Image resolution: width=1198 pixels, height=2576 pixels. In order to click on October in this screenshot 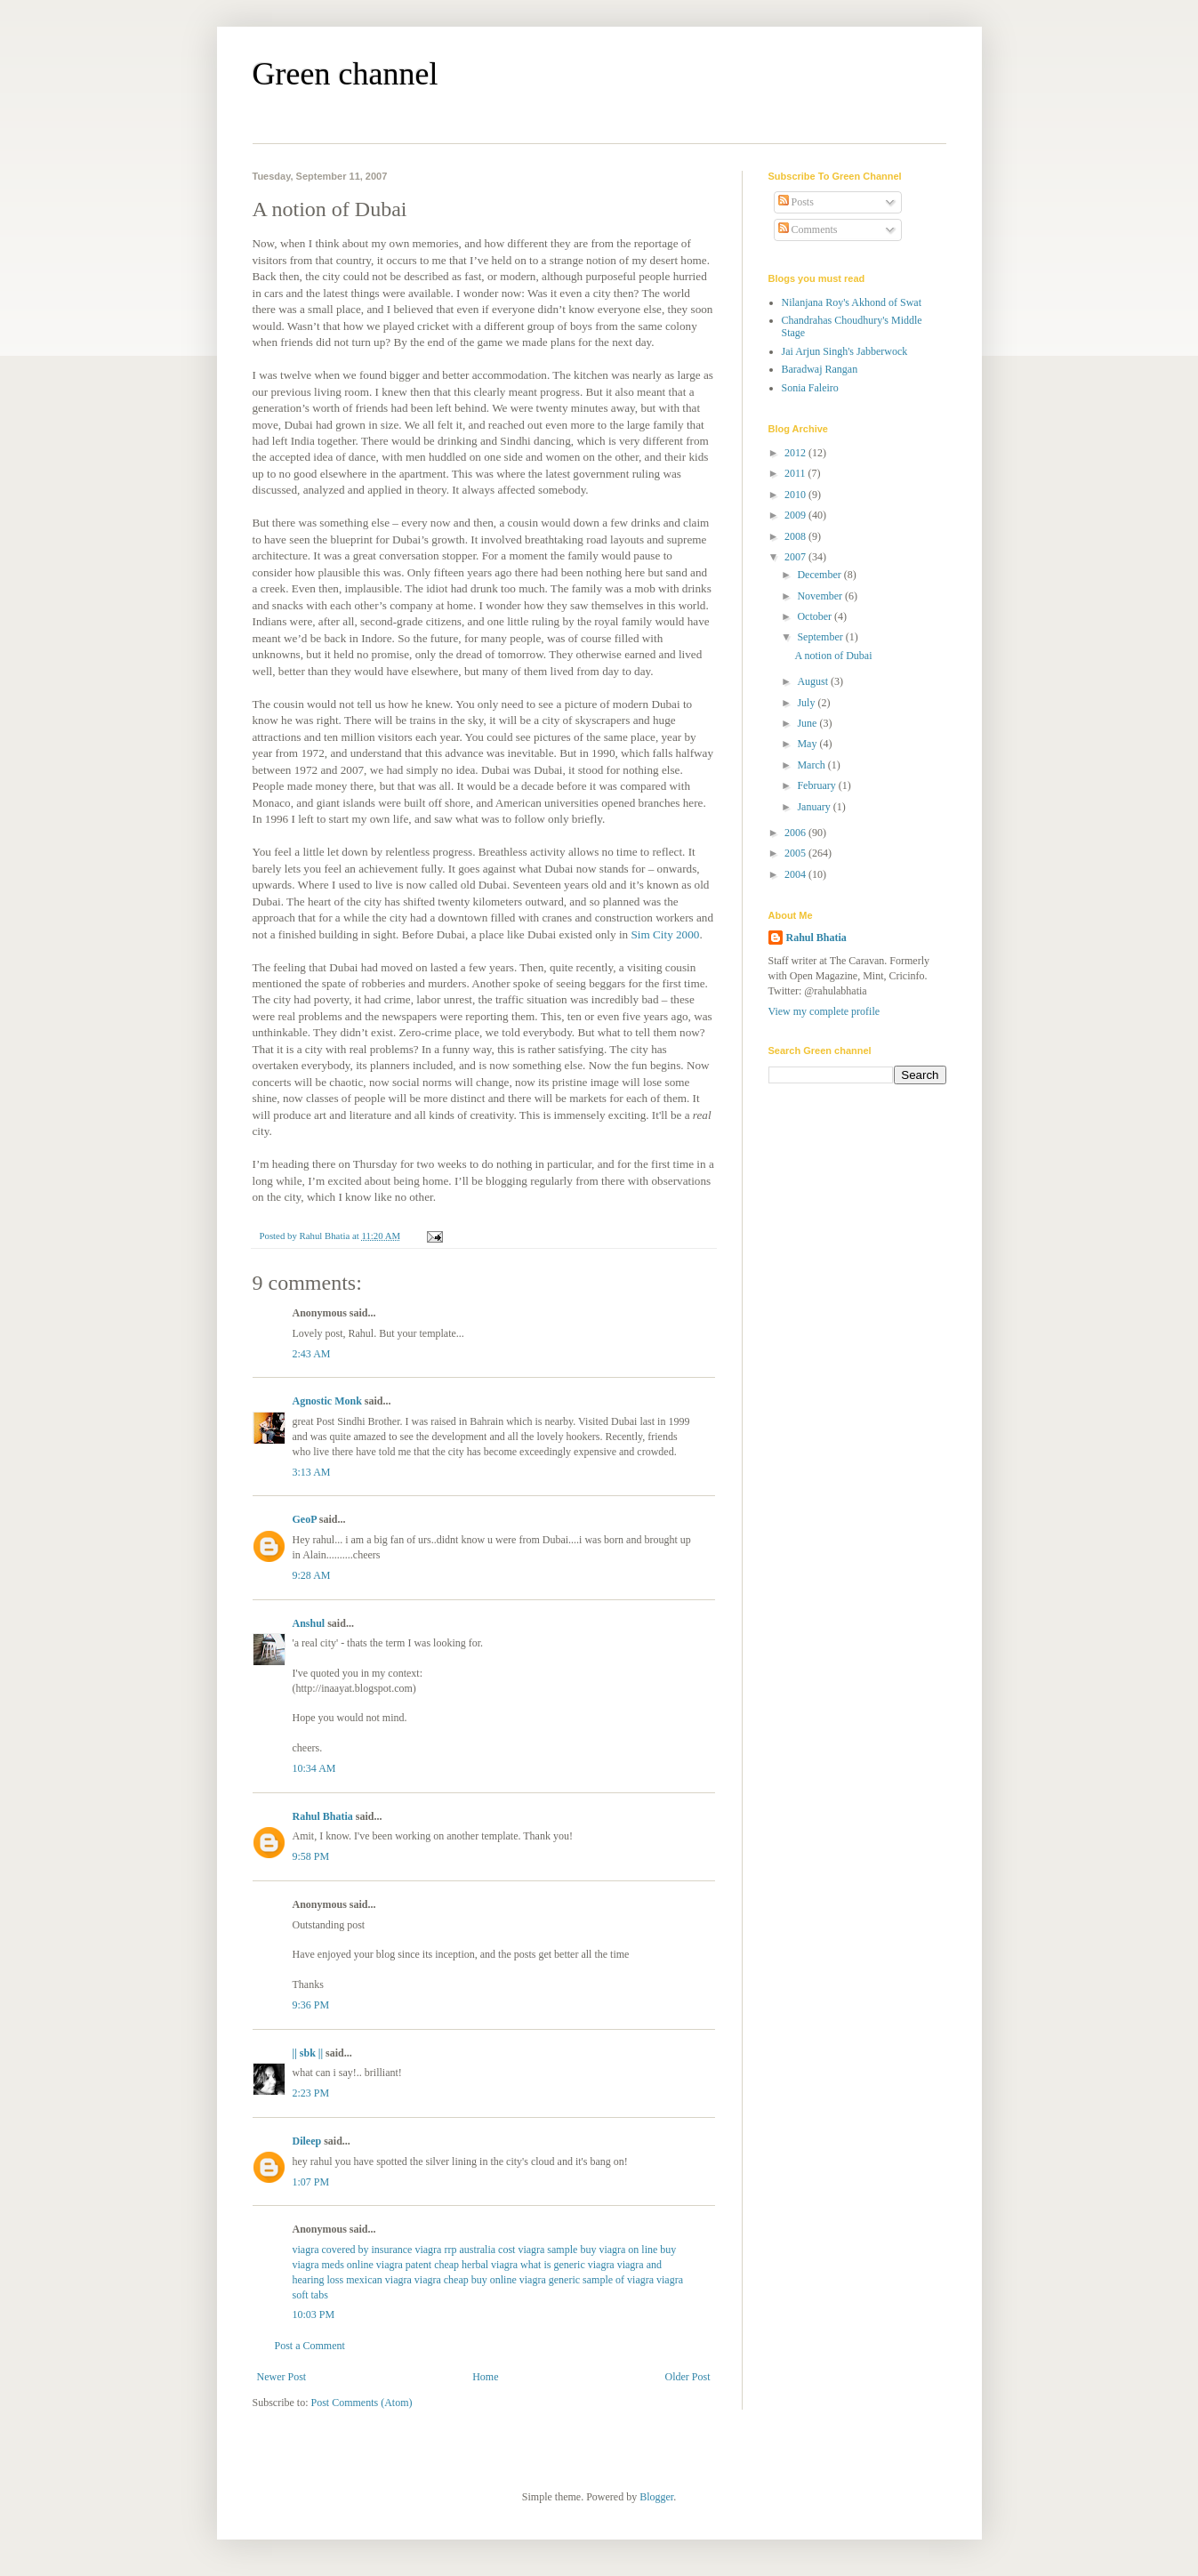, I will do `click(815, 616)`.